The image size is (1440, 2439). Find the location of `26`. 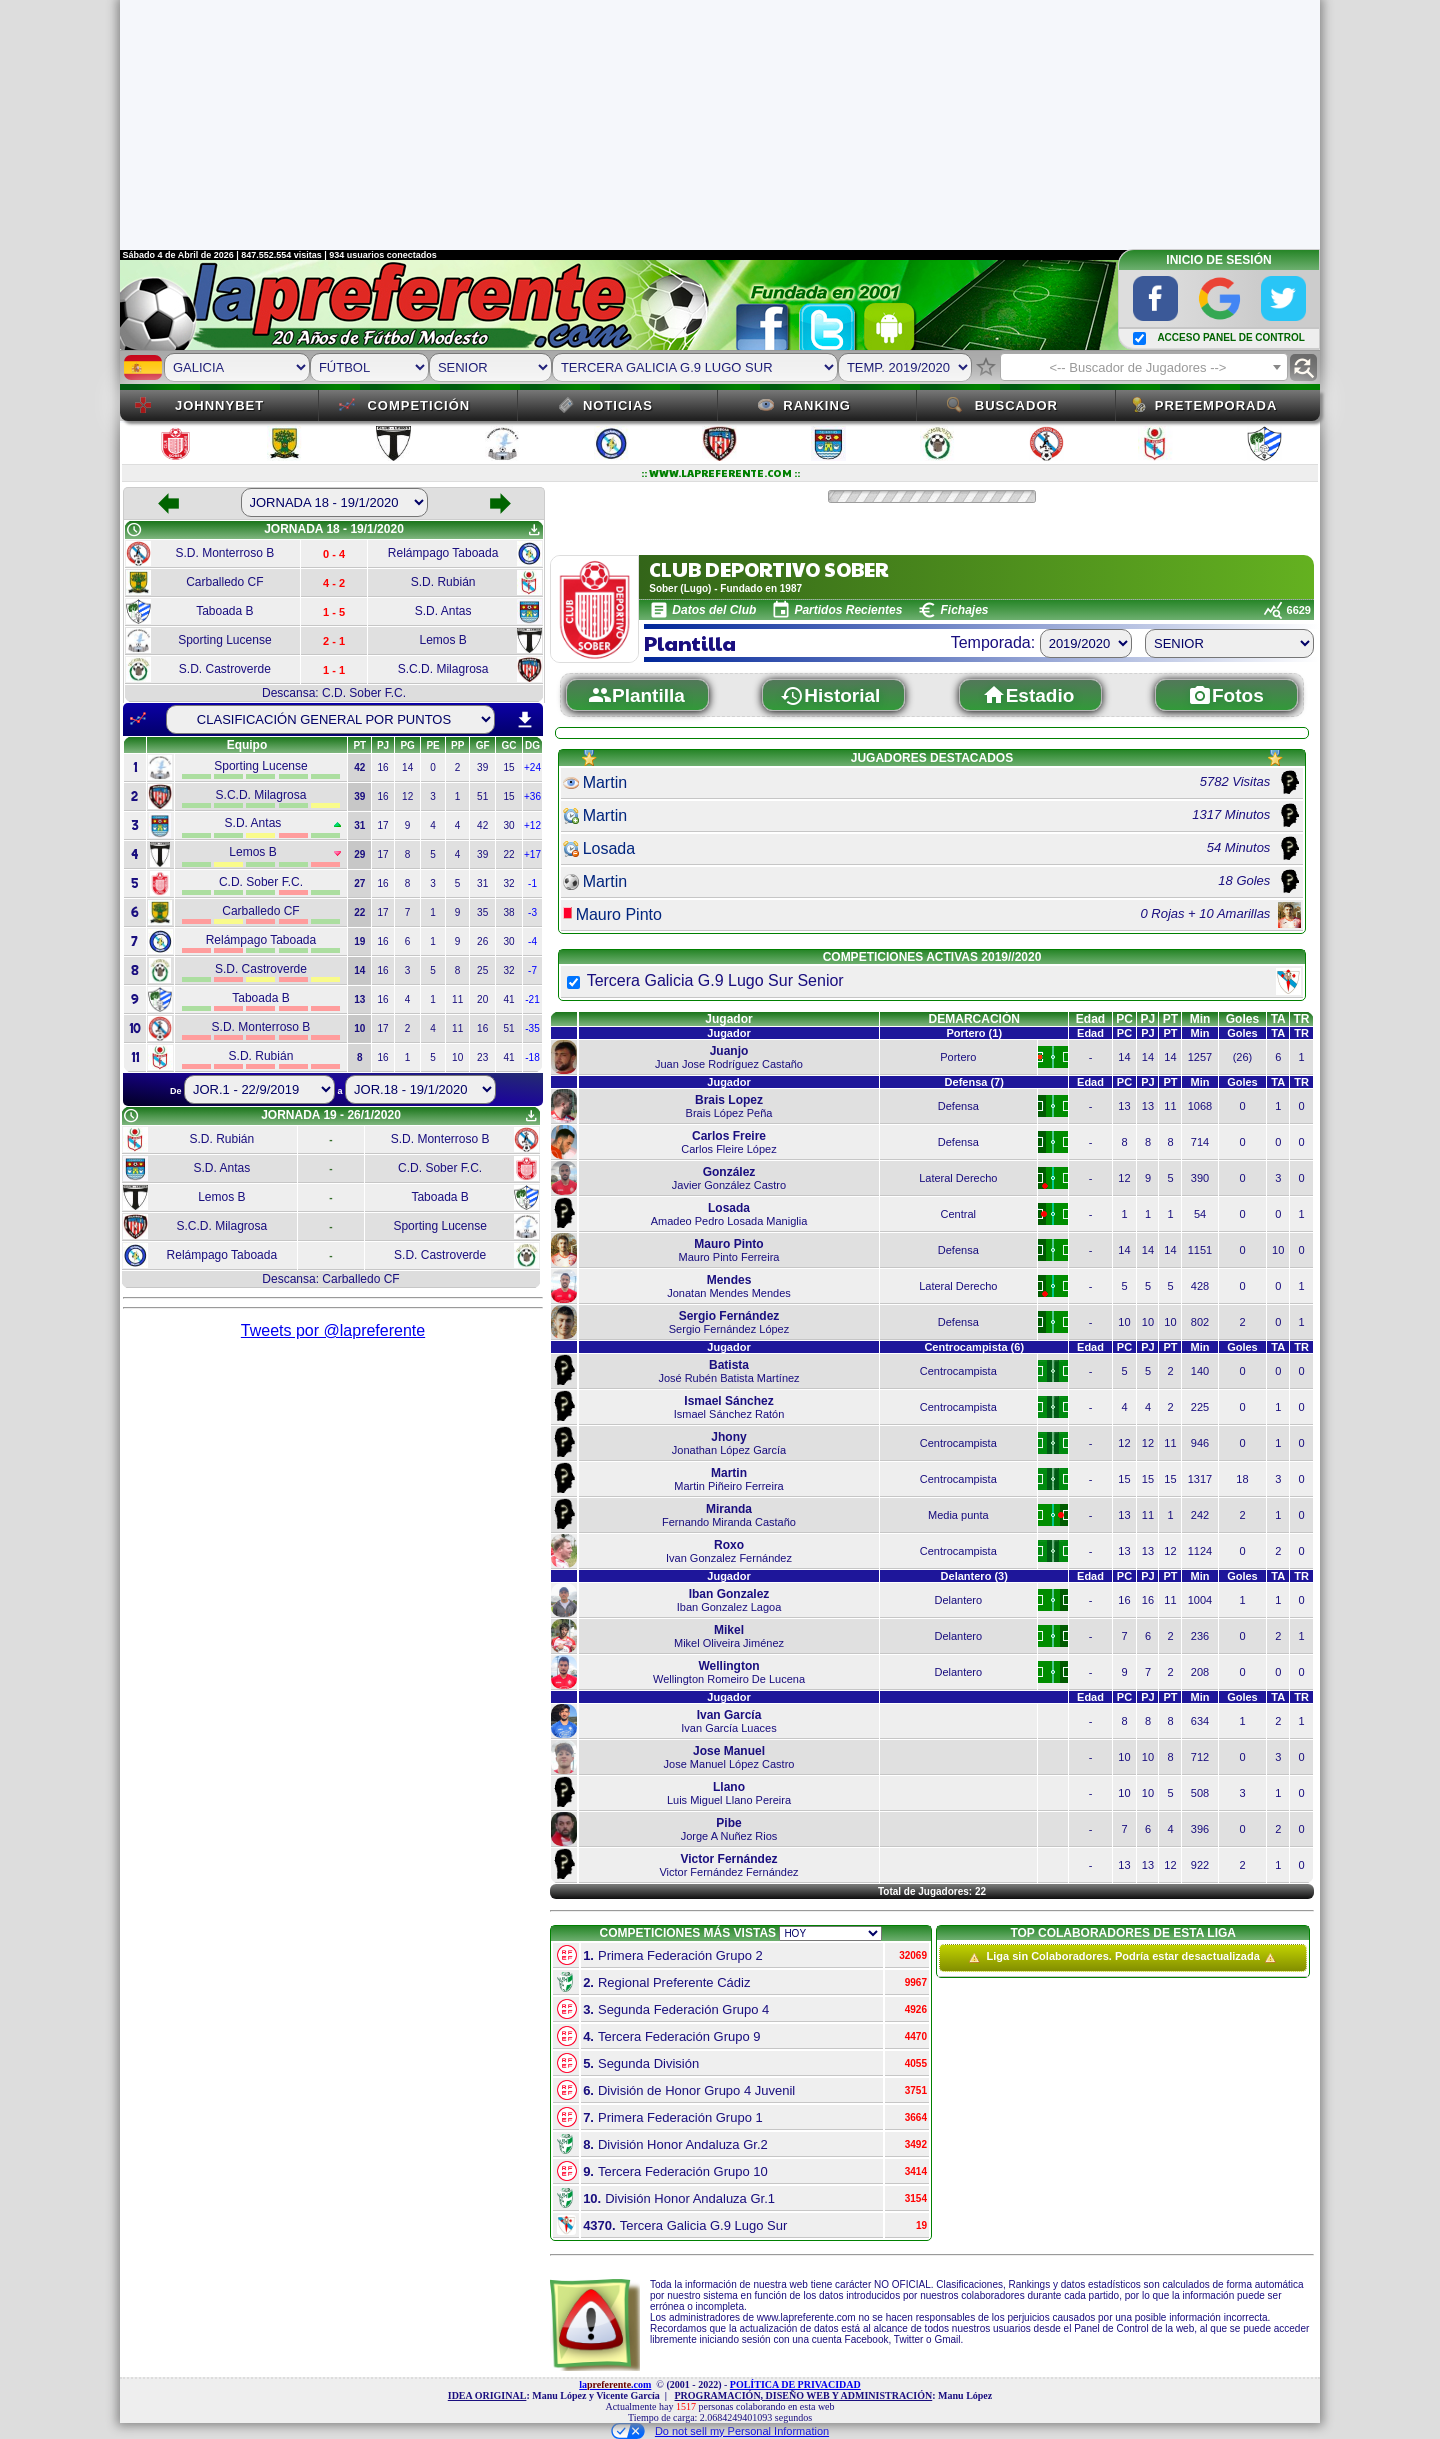

26 is located at coordinates (482, 941).